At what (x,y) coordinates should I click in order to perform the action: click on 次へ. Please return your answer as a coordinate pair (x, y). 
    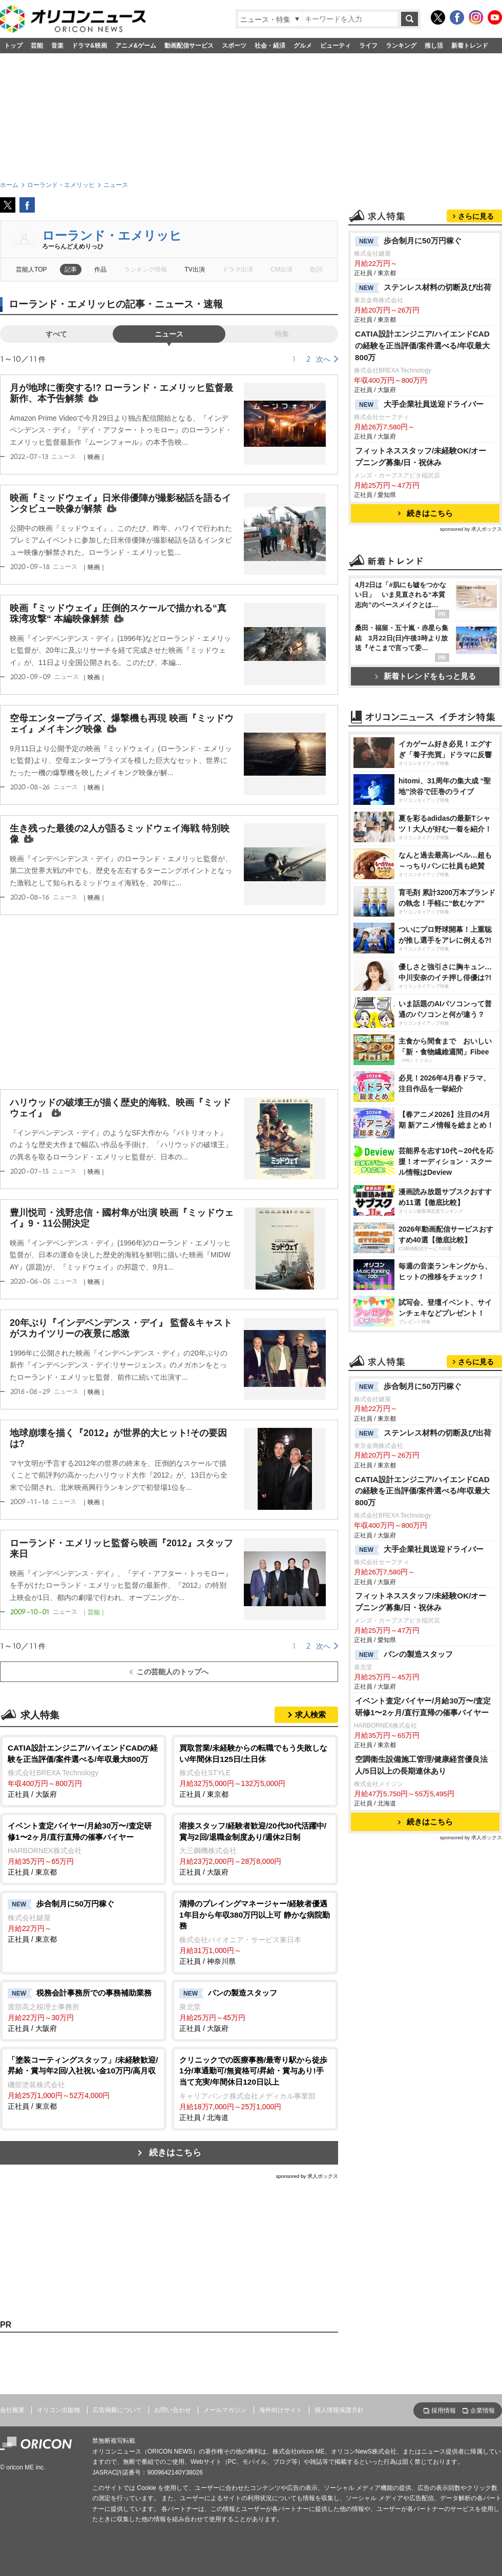
    Looking at the image, I should click on (323, 359).